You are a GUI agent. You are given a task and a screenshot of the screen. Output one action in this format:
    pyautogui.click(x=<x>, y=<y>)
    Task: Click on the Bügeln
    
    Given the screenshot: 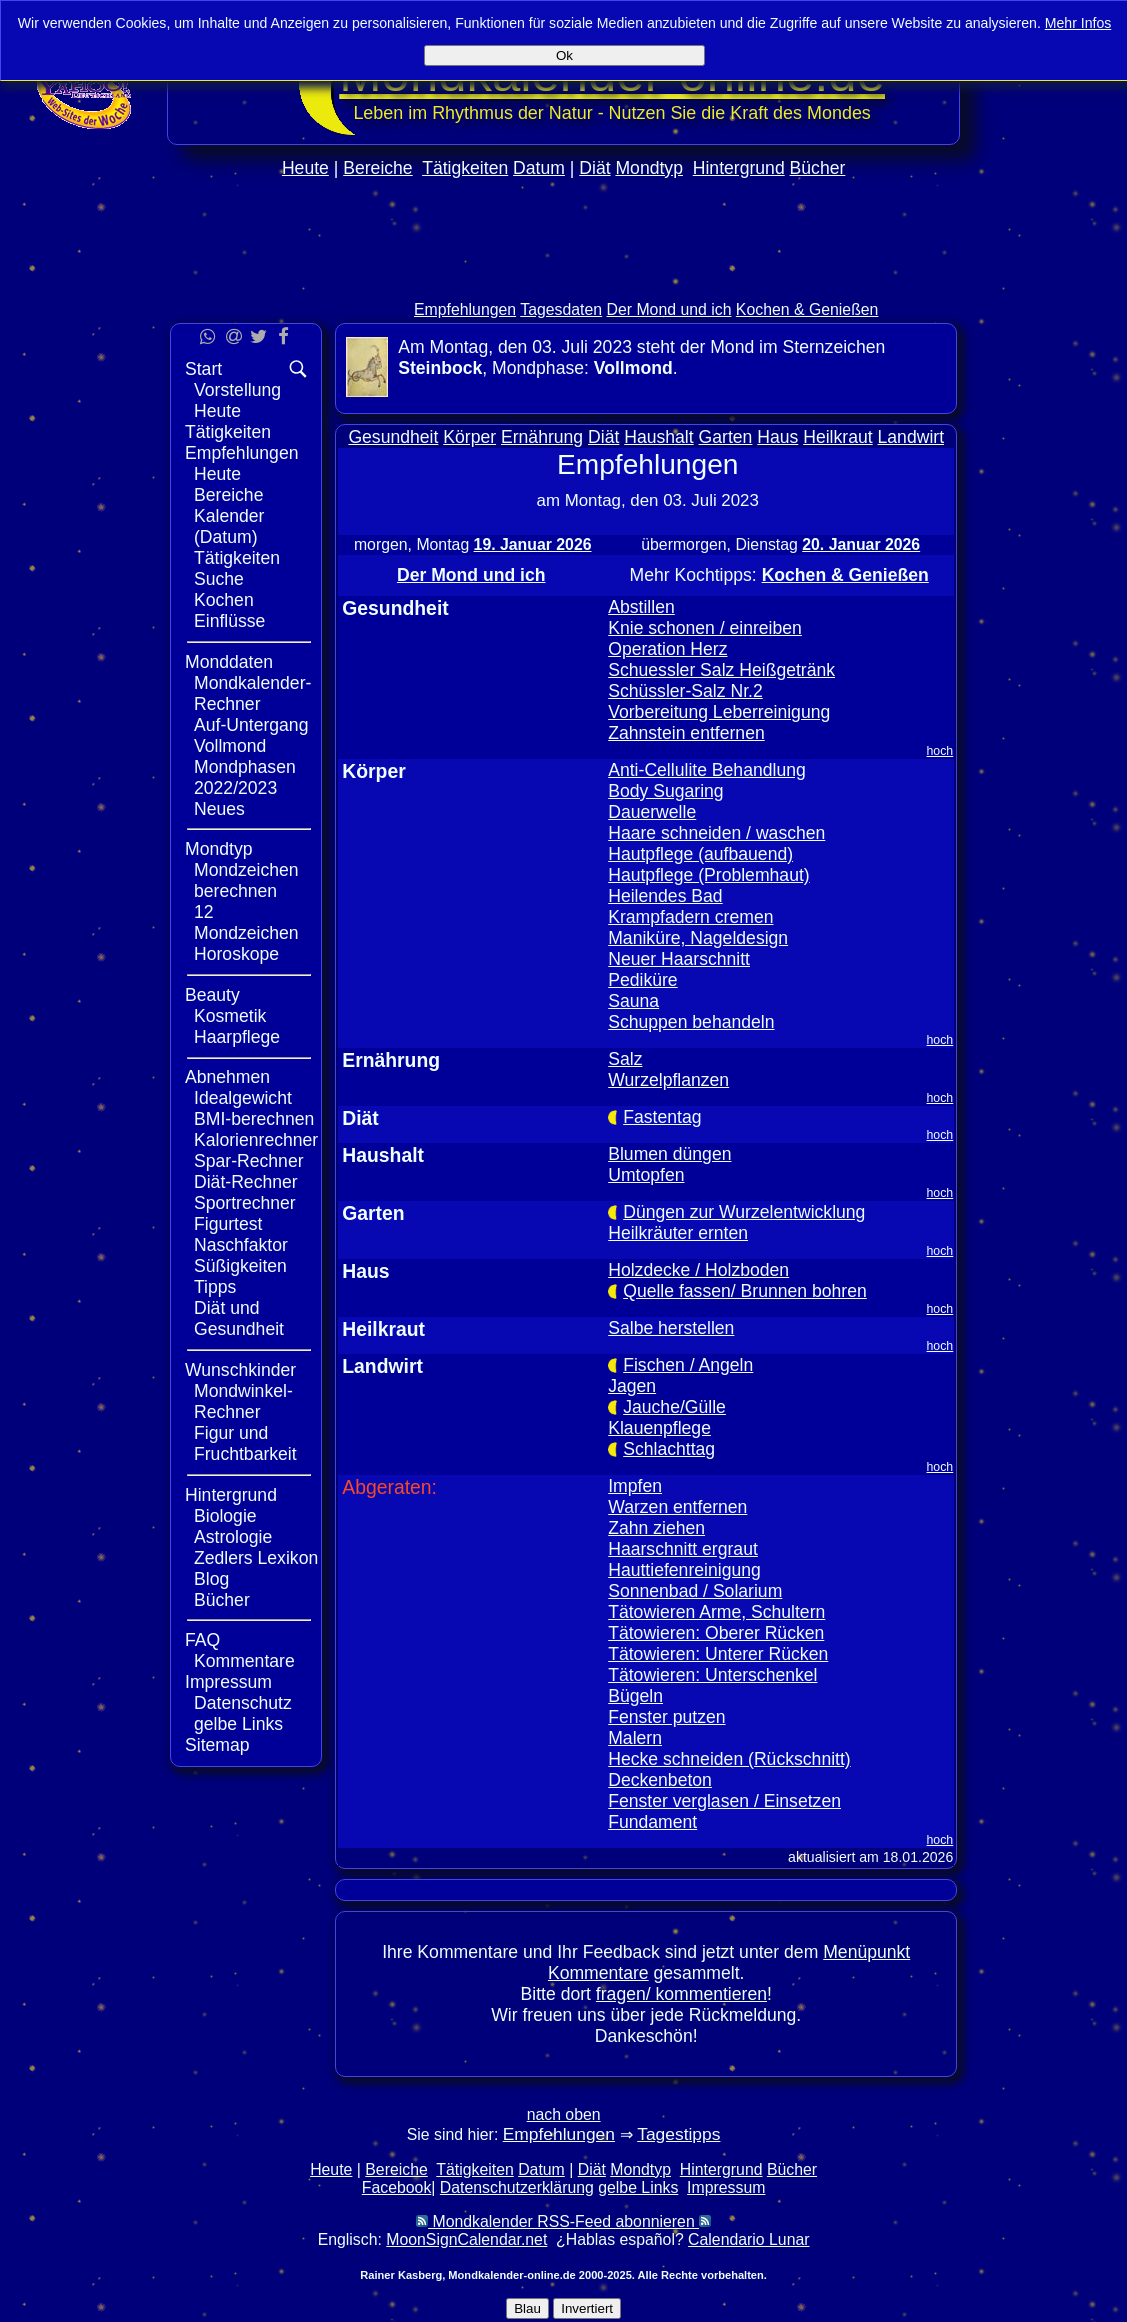 What is the action you would take?
    pyautogui.click(x=635, y=1696)
    